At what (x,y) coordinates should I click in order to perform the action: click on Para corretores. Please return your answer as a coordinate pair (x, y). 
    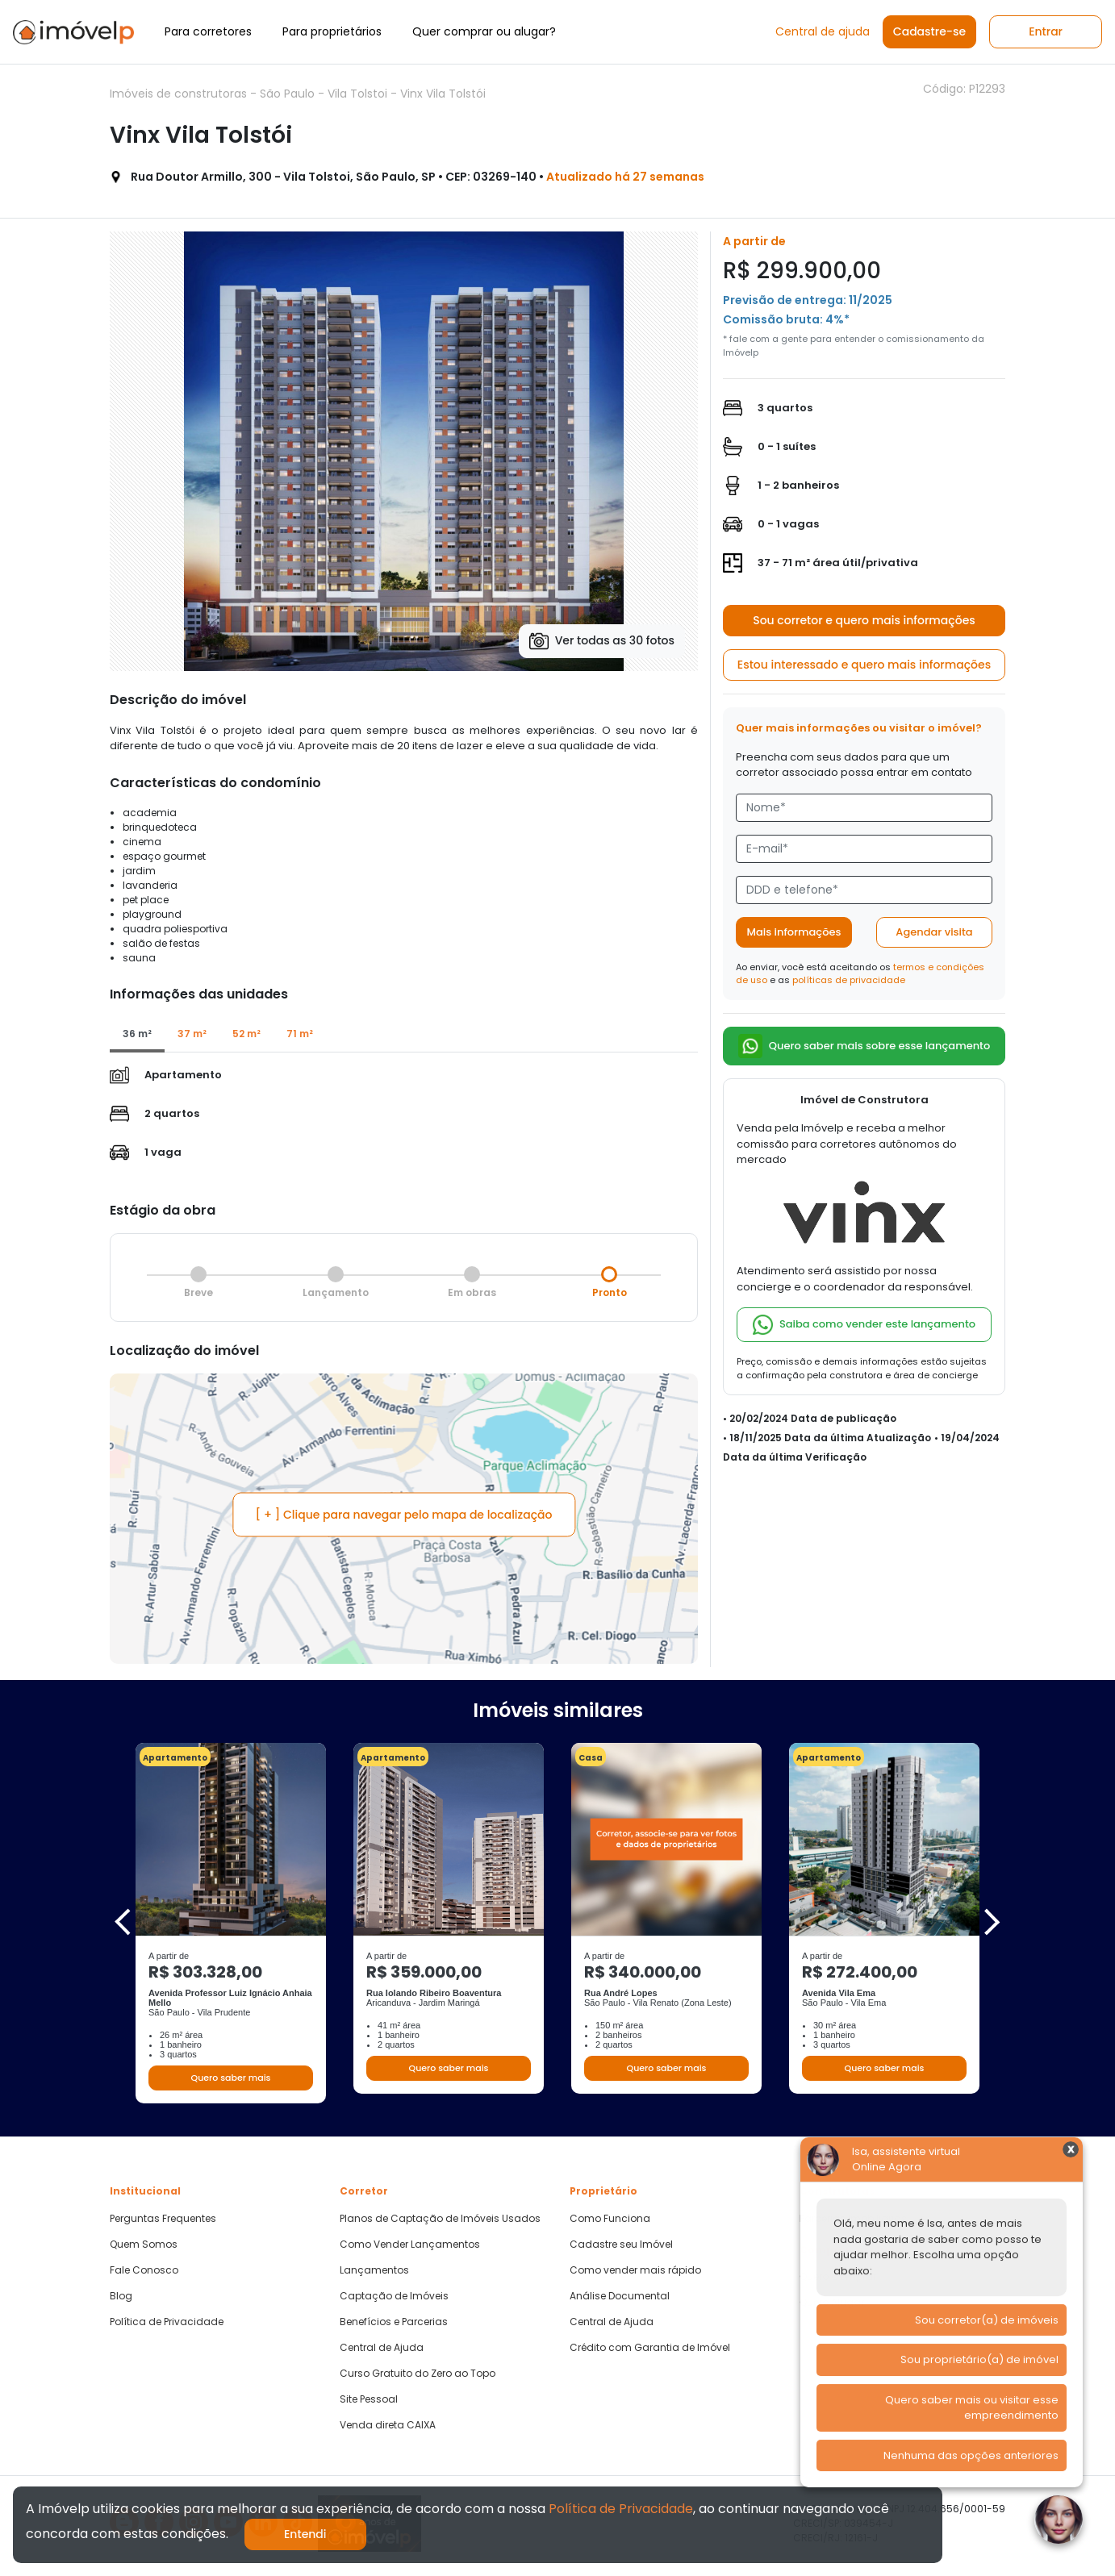
    Looking at the image, I should click on (208, 31).